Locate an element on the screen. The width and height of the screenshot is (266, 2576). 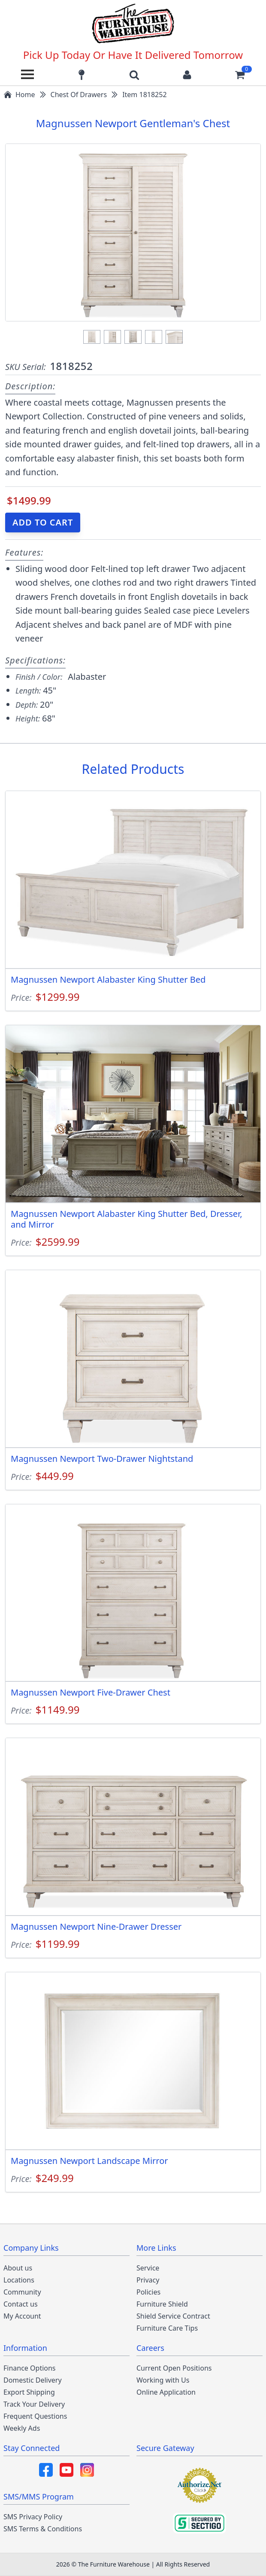
Shield Service Contract is located at coordinates (173, 2316).